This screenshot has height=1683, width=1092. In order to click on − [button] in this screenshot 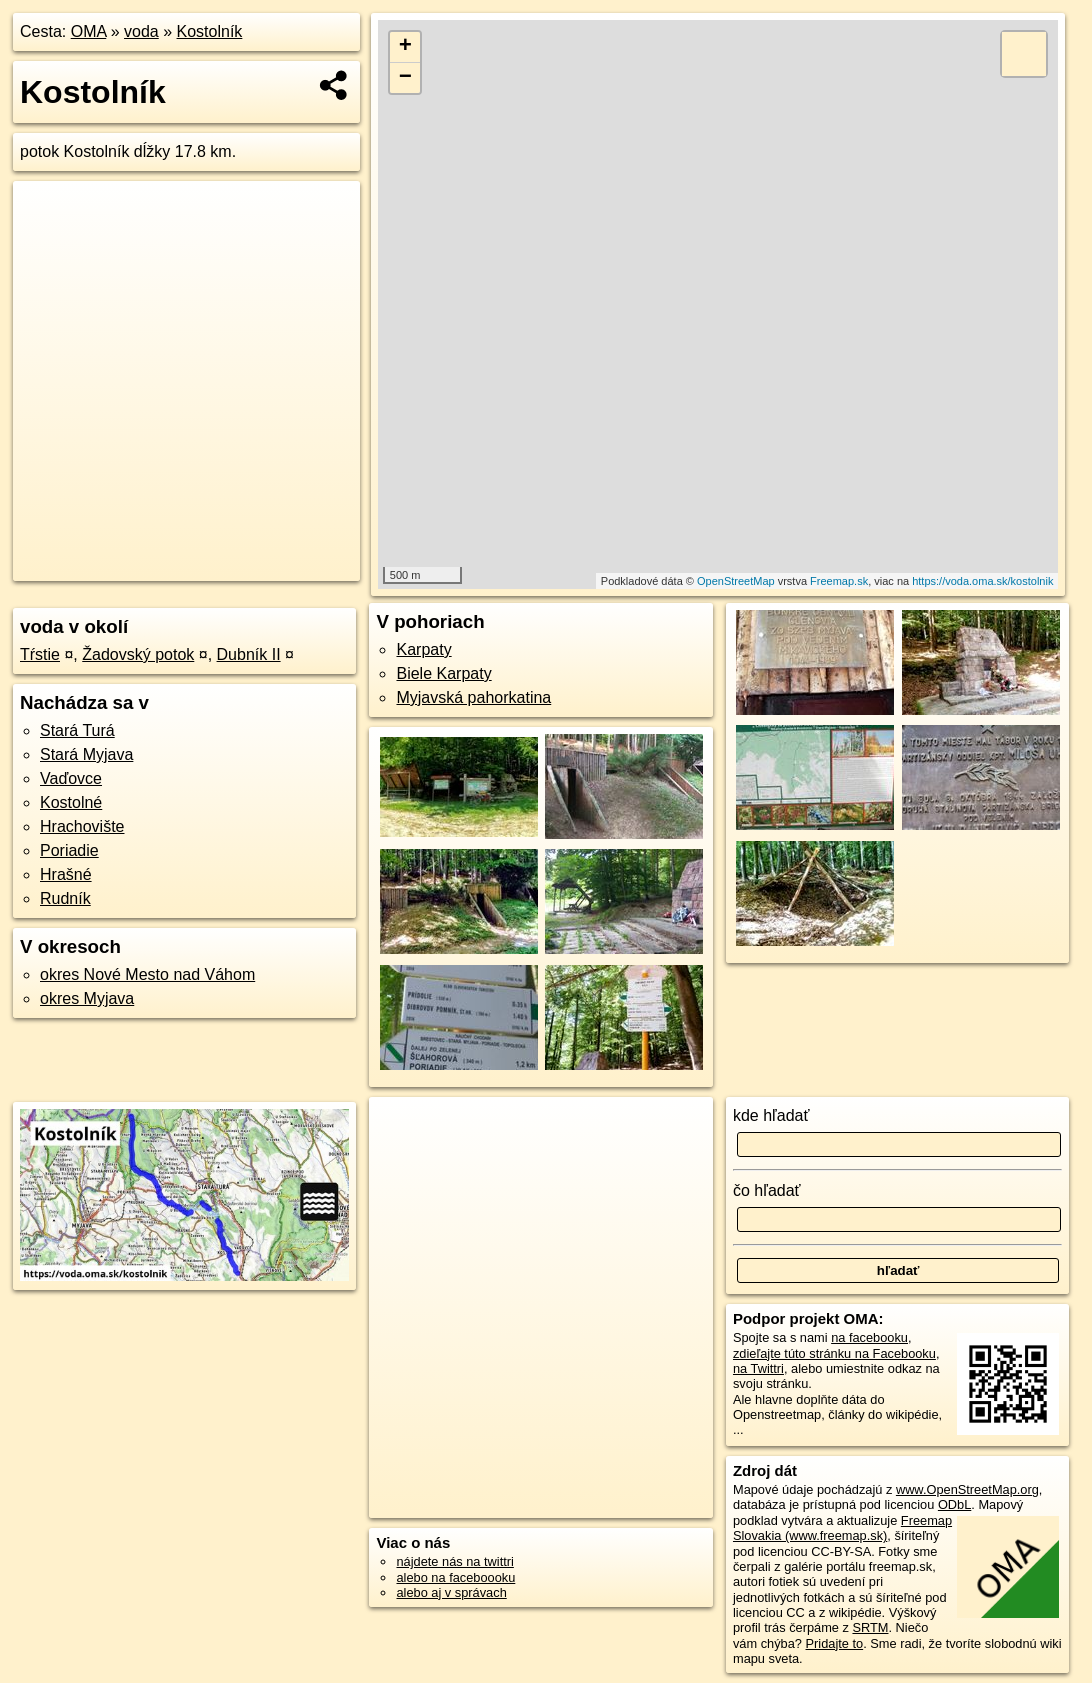, I will do `click(405, 78)`.